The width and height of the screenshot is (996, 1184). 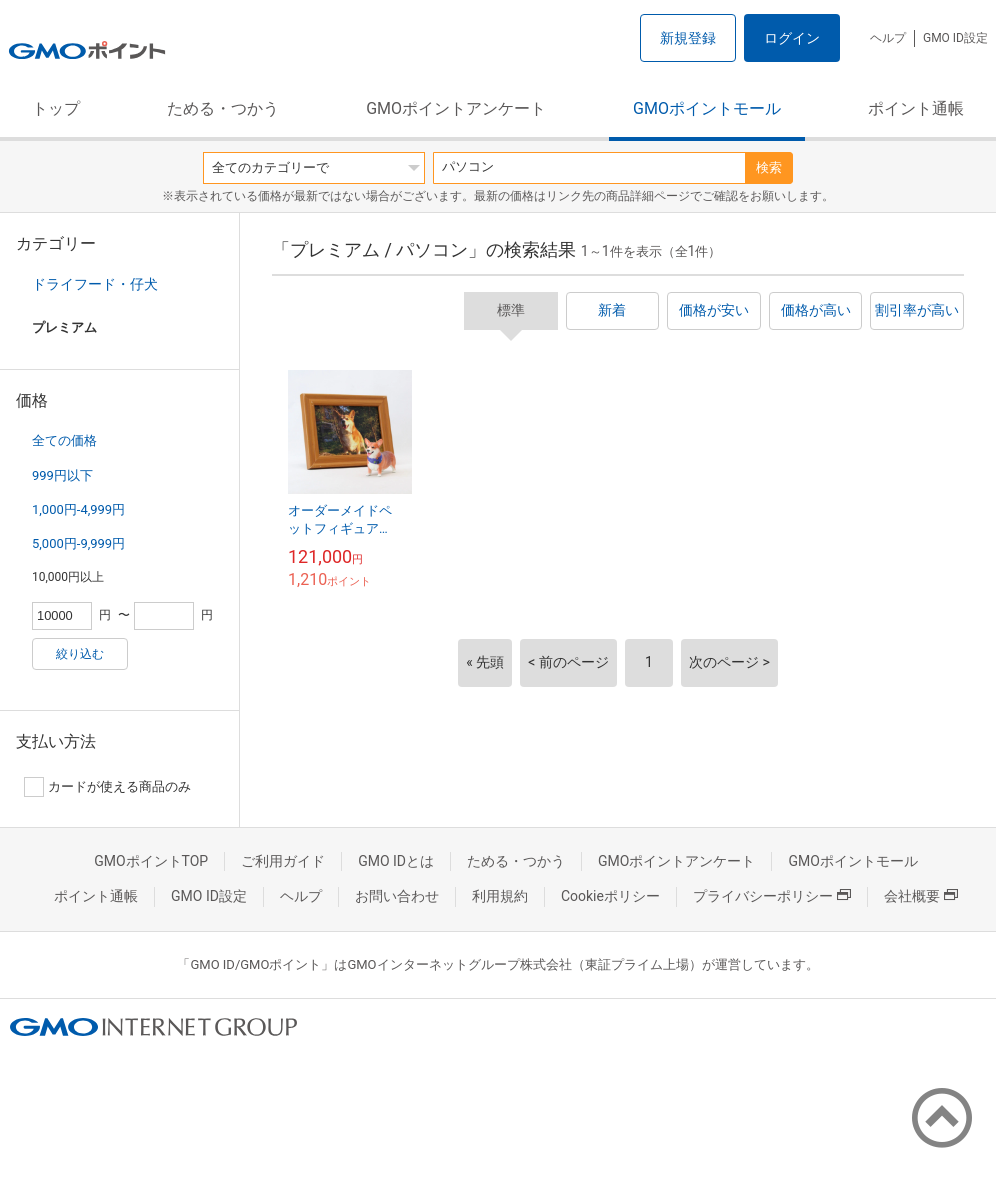 I want to click on カードが使える商品のみ, so click(x=107, y=787).